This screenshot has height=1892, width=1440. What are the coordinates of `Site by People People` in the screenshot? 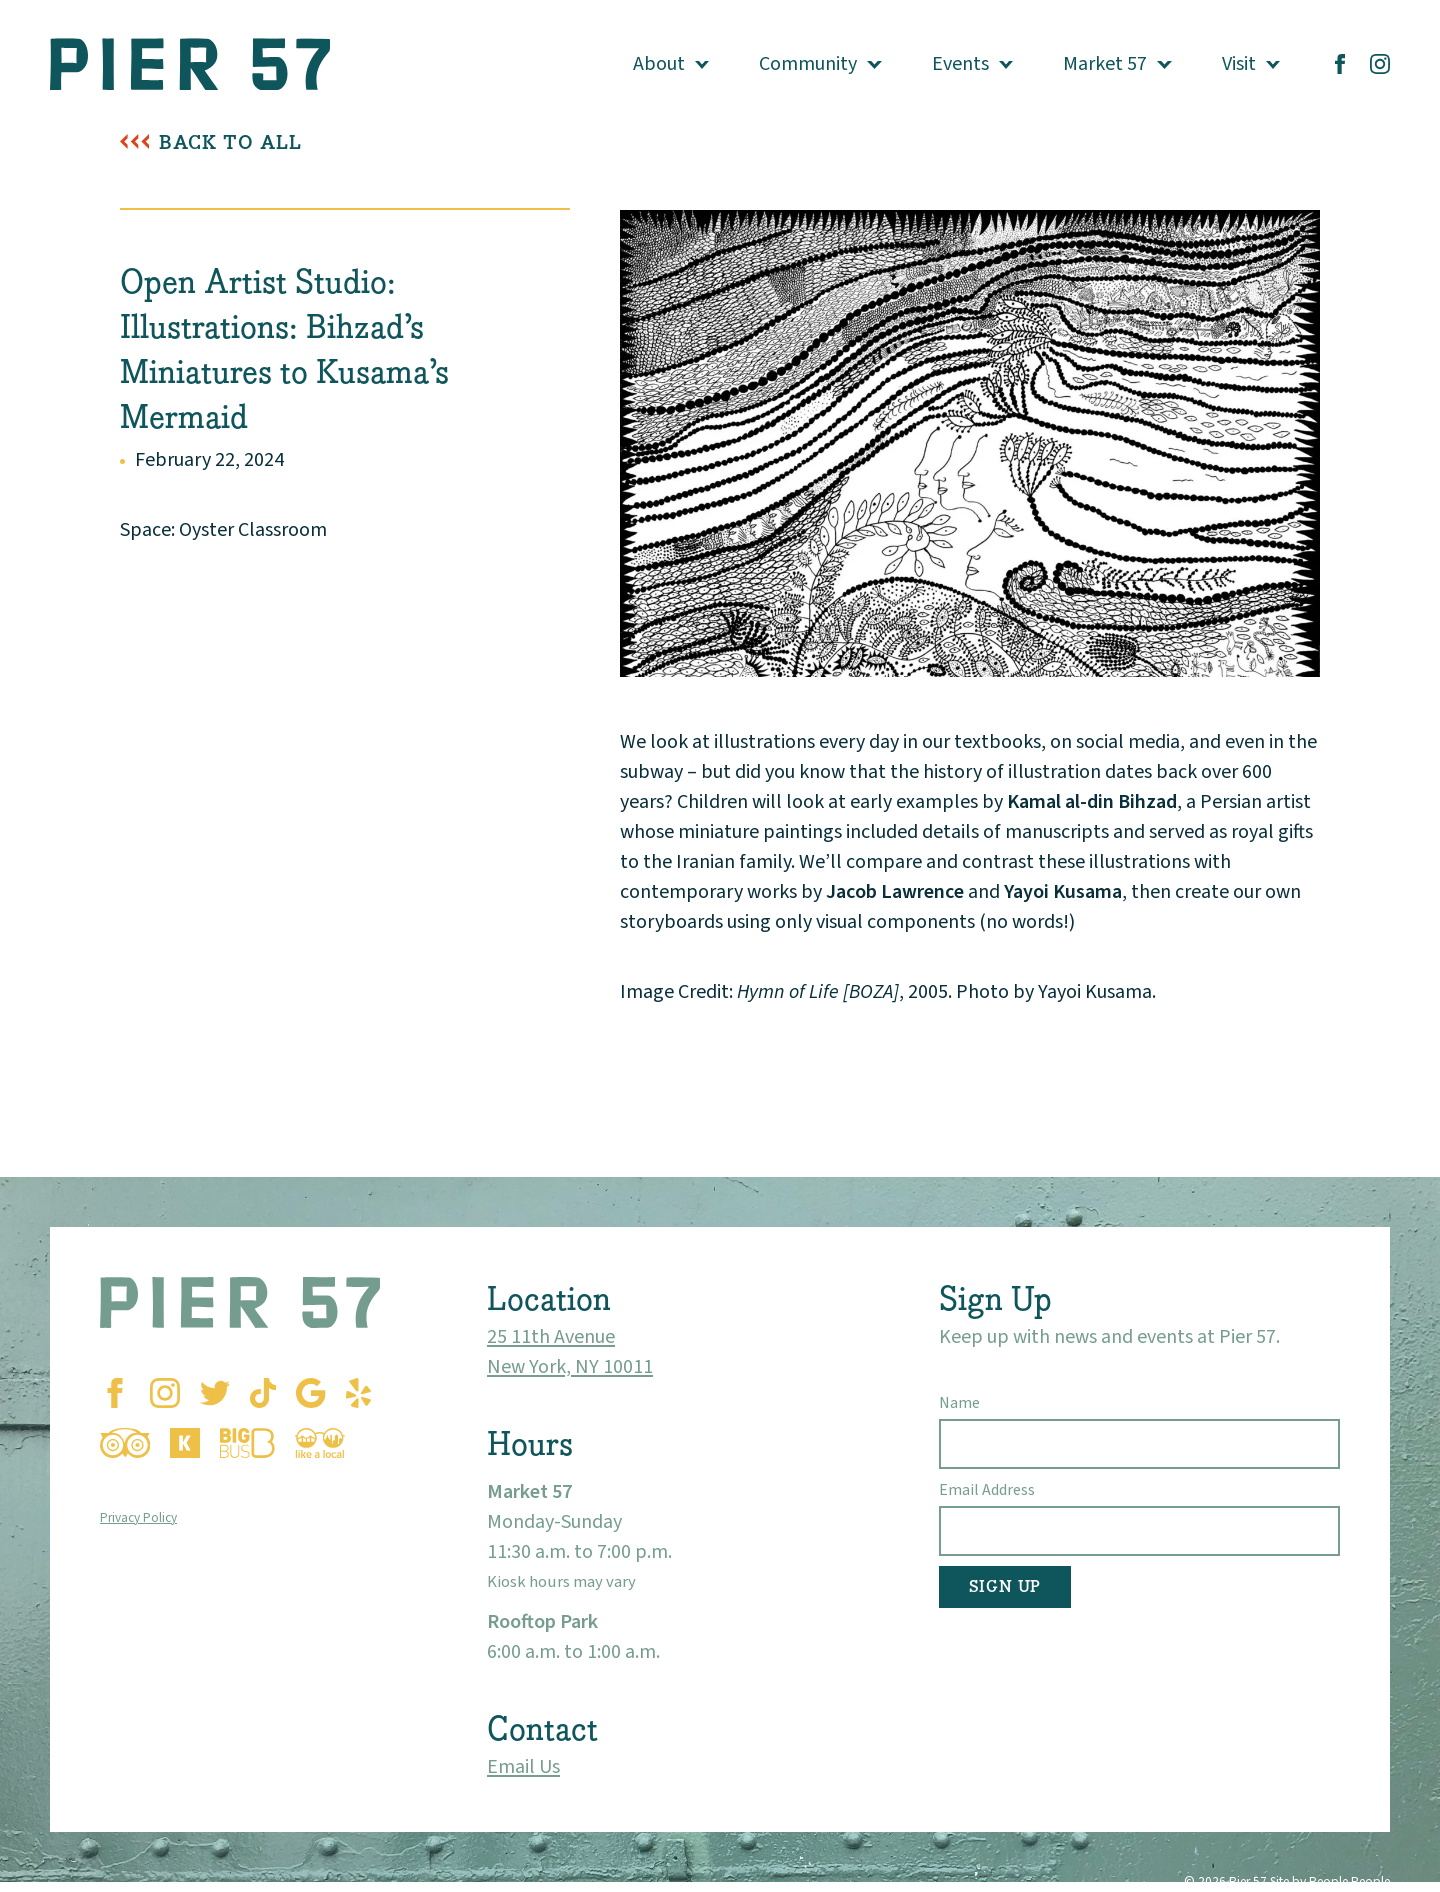 It's located at (1330, 1881).